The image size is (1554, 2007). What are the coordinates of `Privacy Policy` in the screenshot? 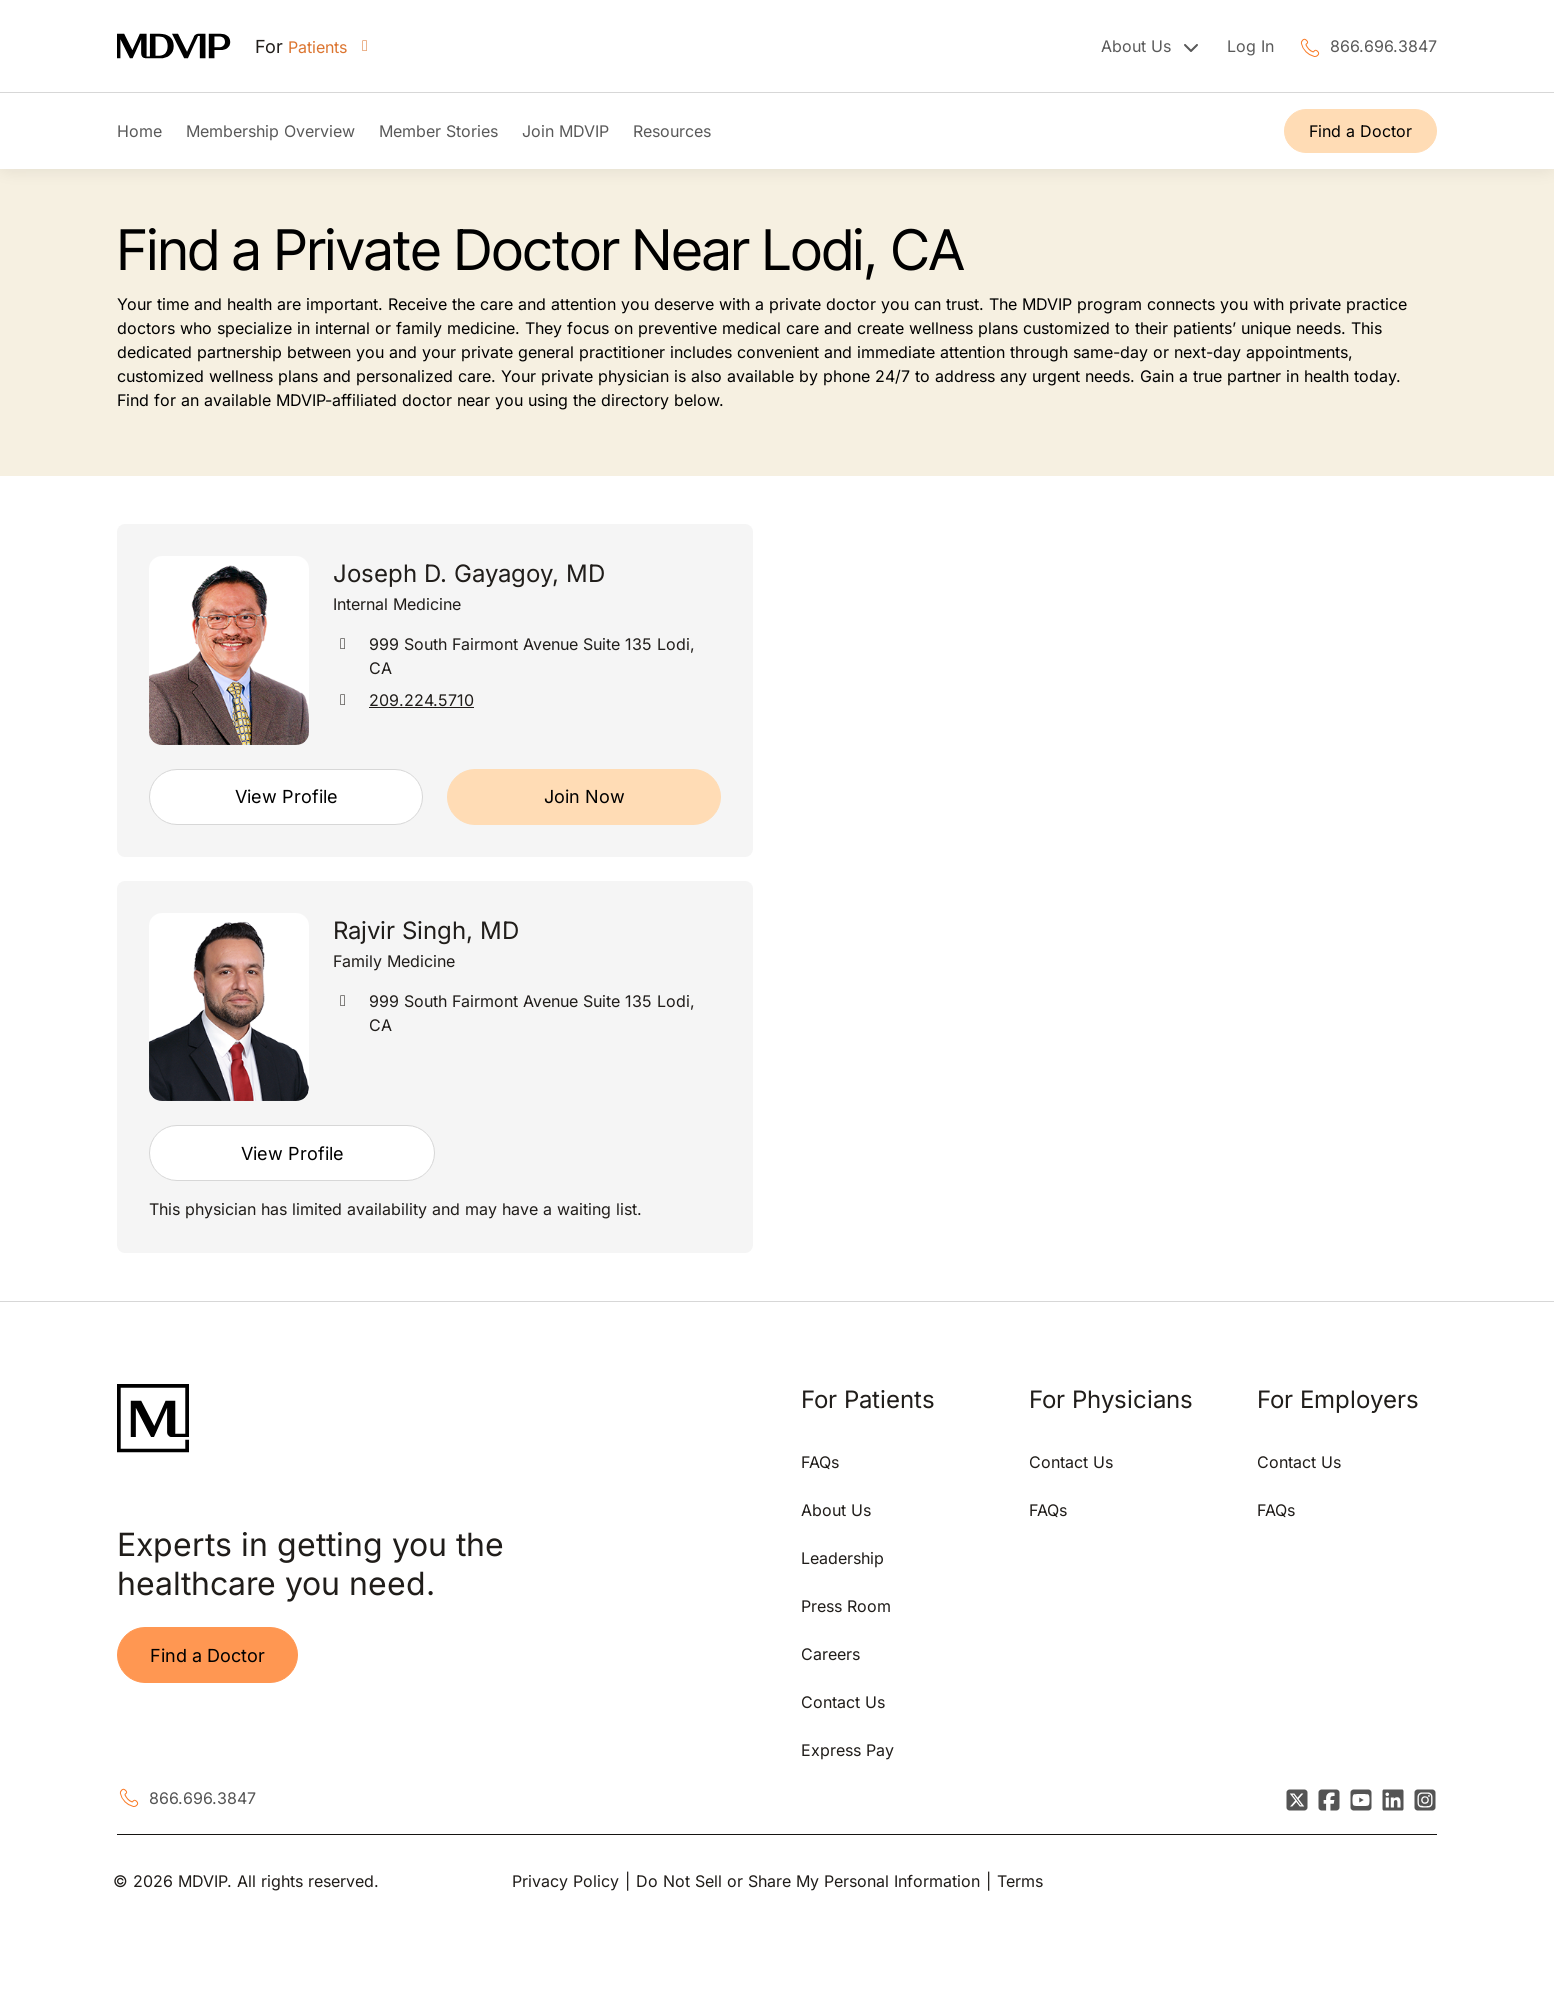 It's located at (565, 1881).